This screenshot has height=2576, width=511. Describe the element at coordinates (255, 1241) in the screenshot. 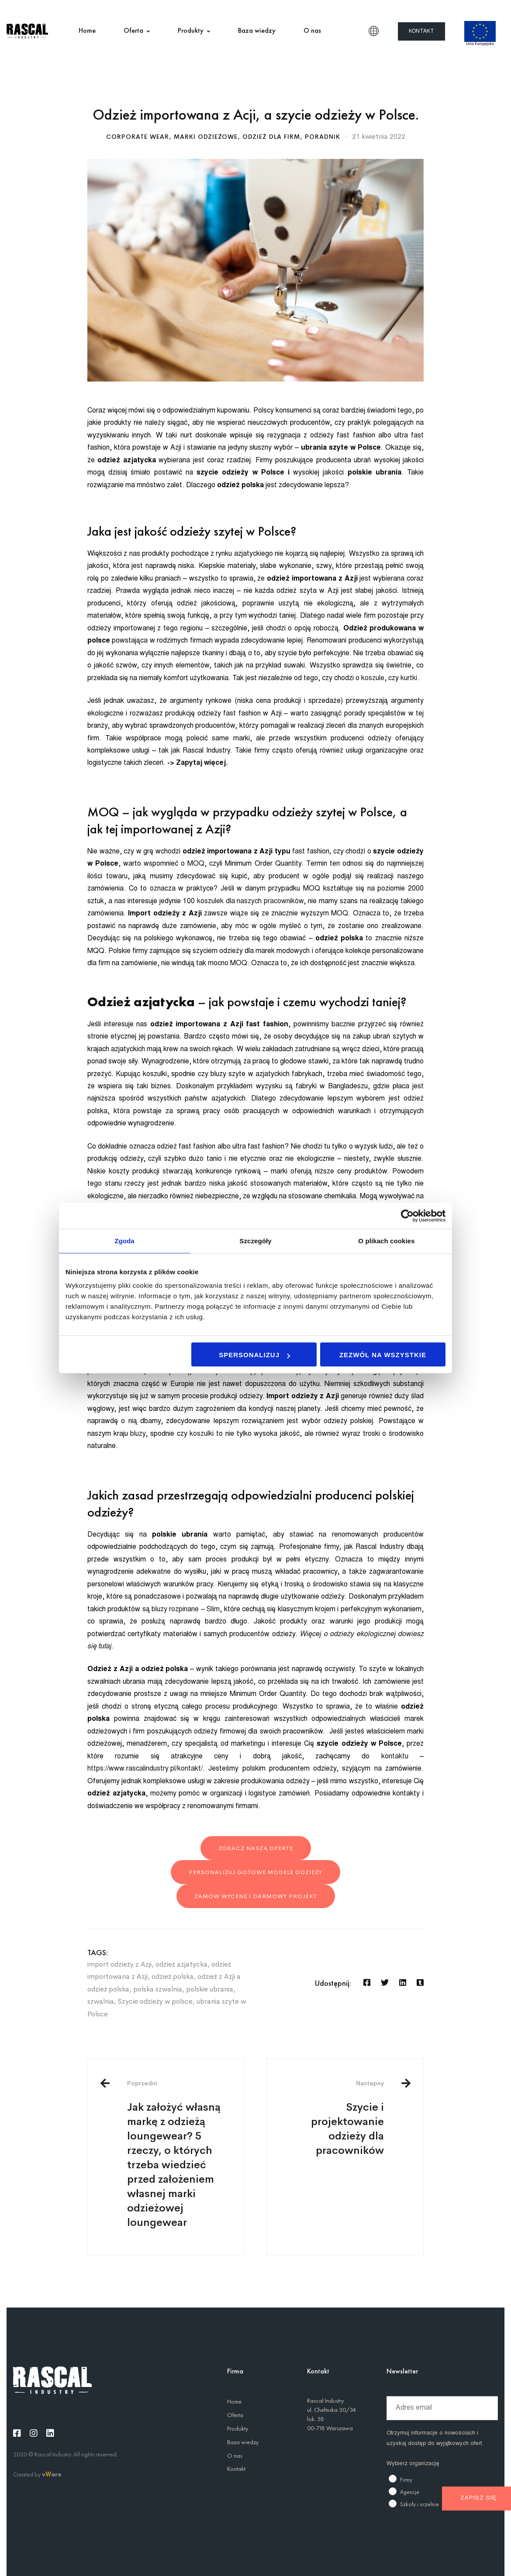

I see `Szczegóły [tab]` at that location.